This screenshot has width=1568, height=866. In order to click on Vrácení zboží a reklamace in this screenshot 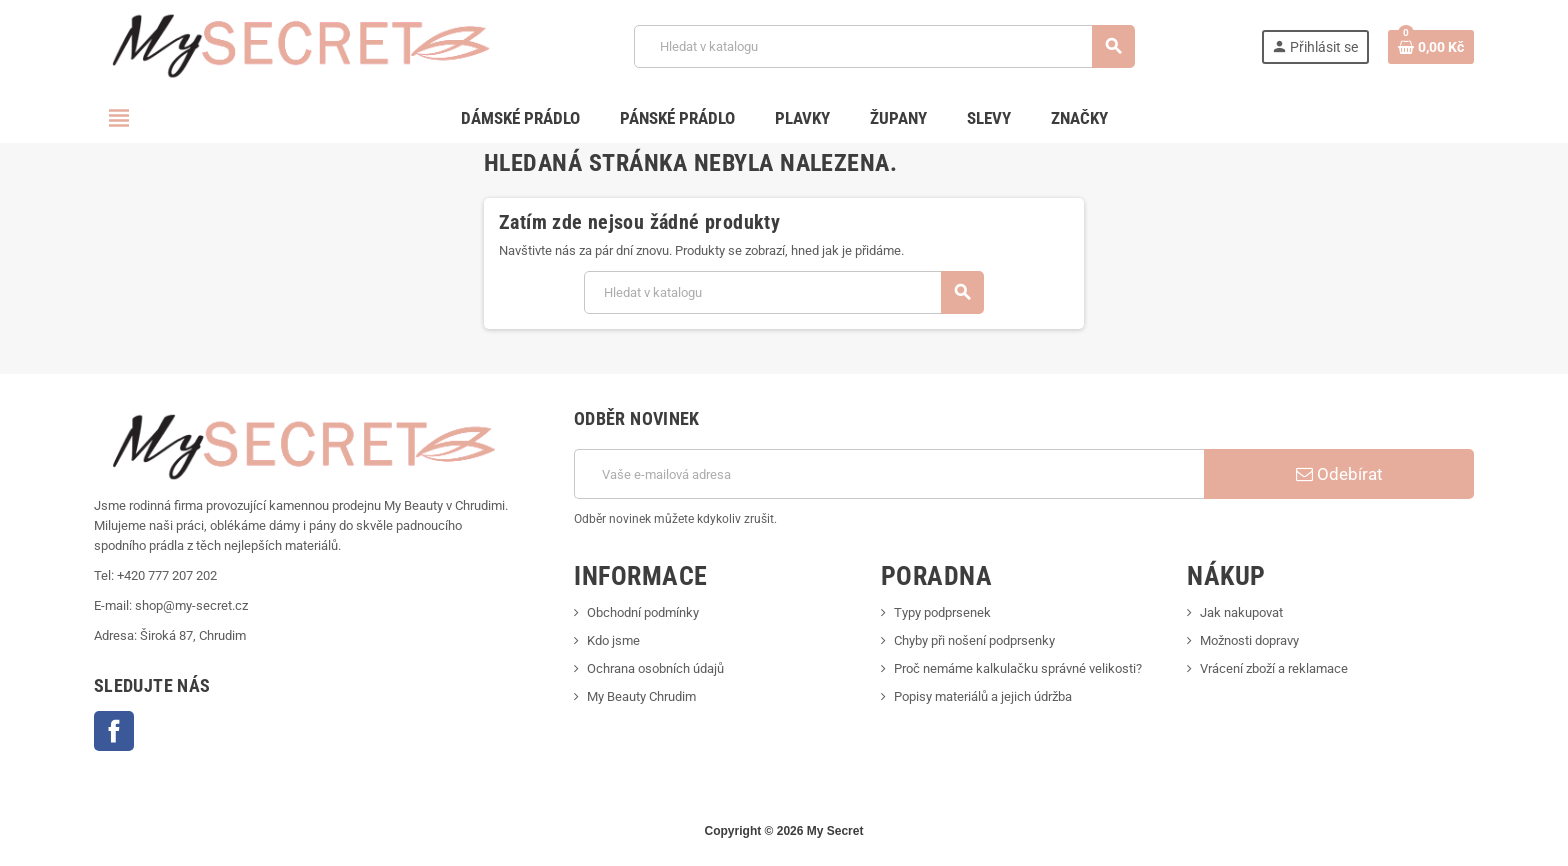, I will do `click(1274, 668)`.